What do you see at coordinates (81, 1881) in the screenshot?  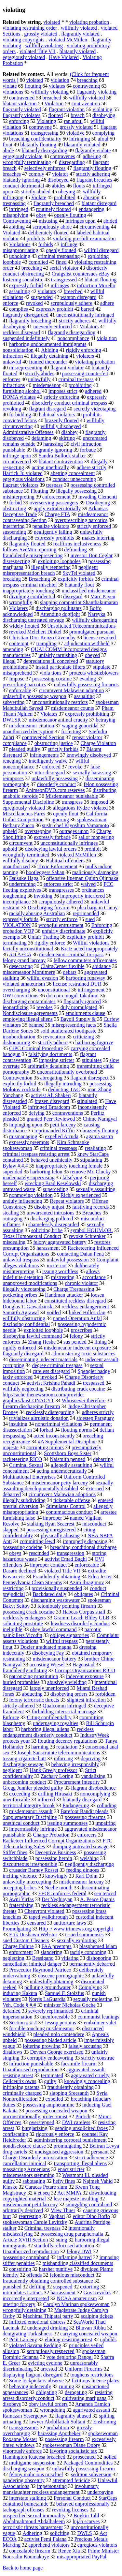 I see `misdemeanor larceny` at bounding box center [81, 1881].